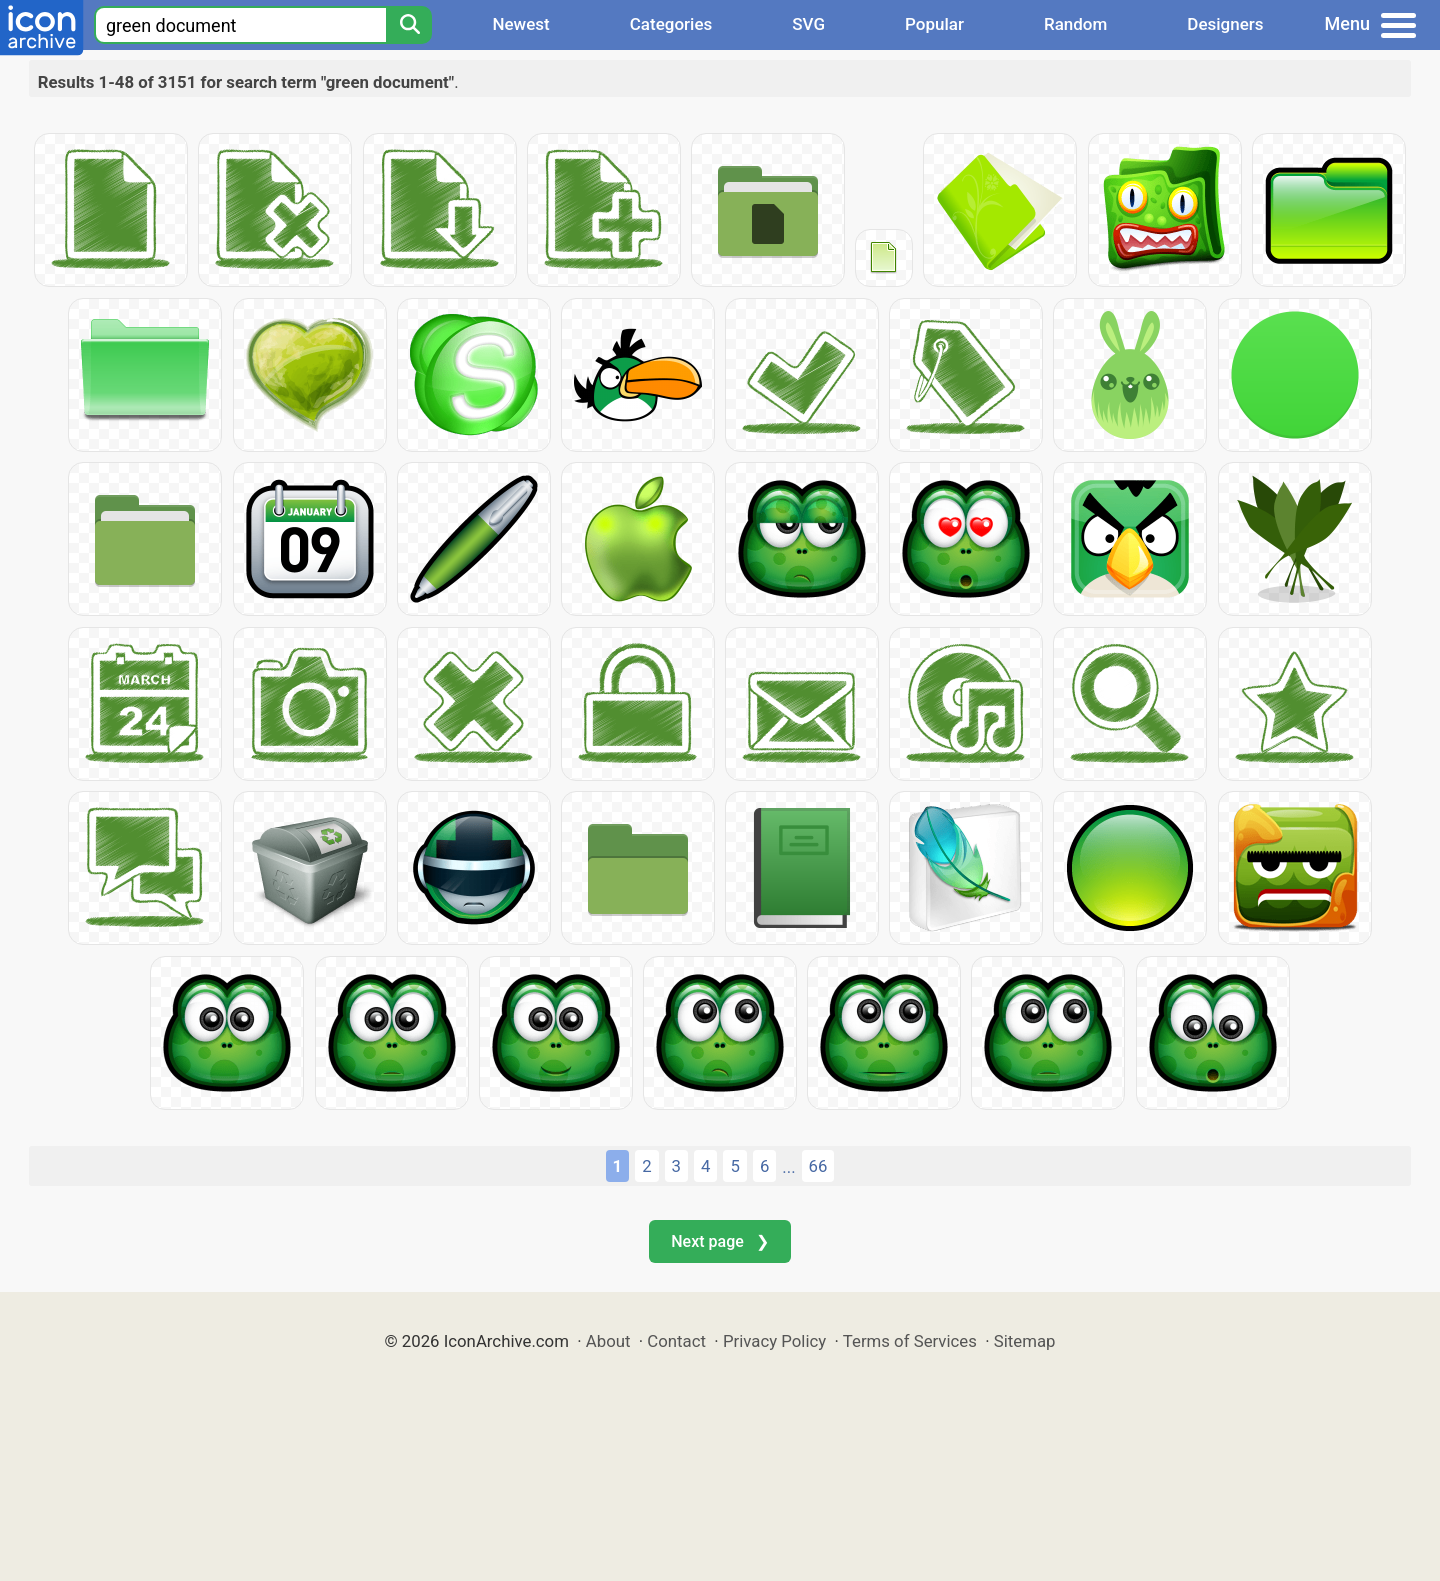 Image resolution: width=1440 pixels, height=1581 pixels. I want to click on Terms of Services, so click(910, 1341).